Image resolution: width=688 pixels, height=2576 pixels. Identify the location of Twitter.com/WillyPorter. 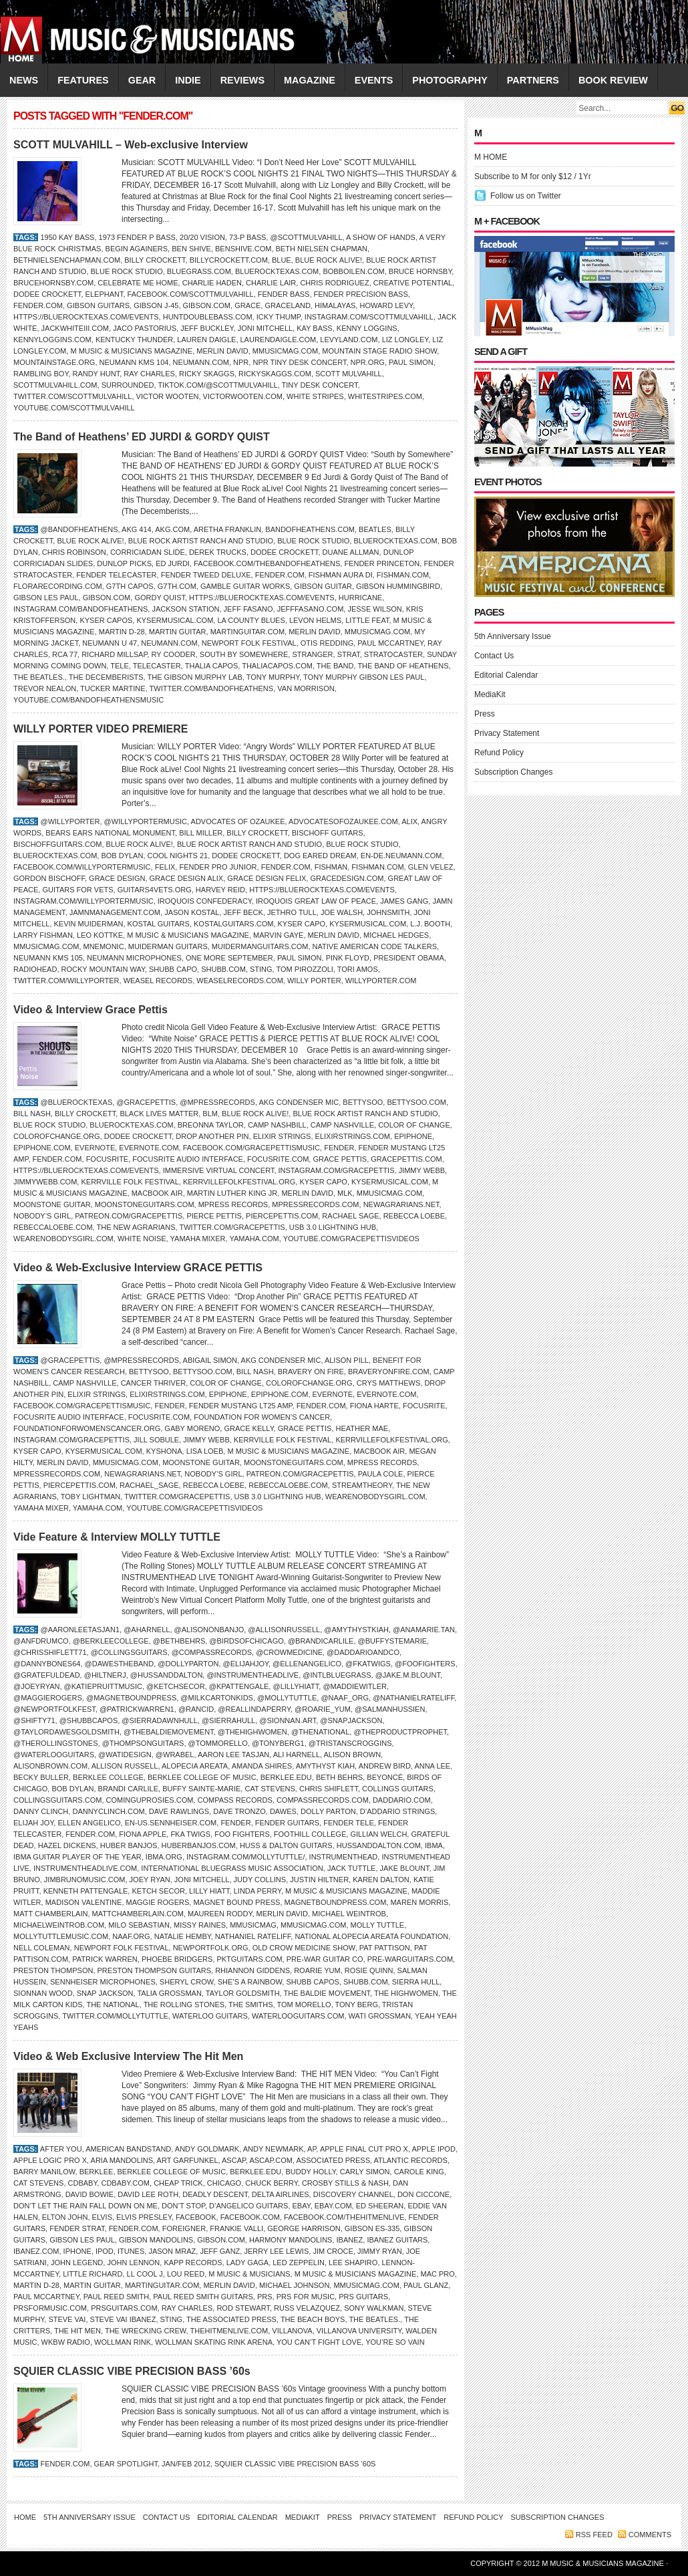
(66, 981).